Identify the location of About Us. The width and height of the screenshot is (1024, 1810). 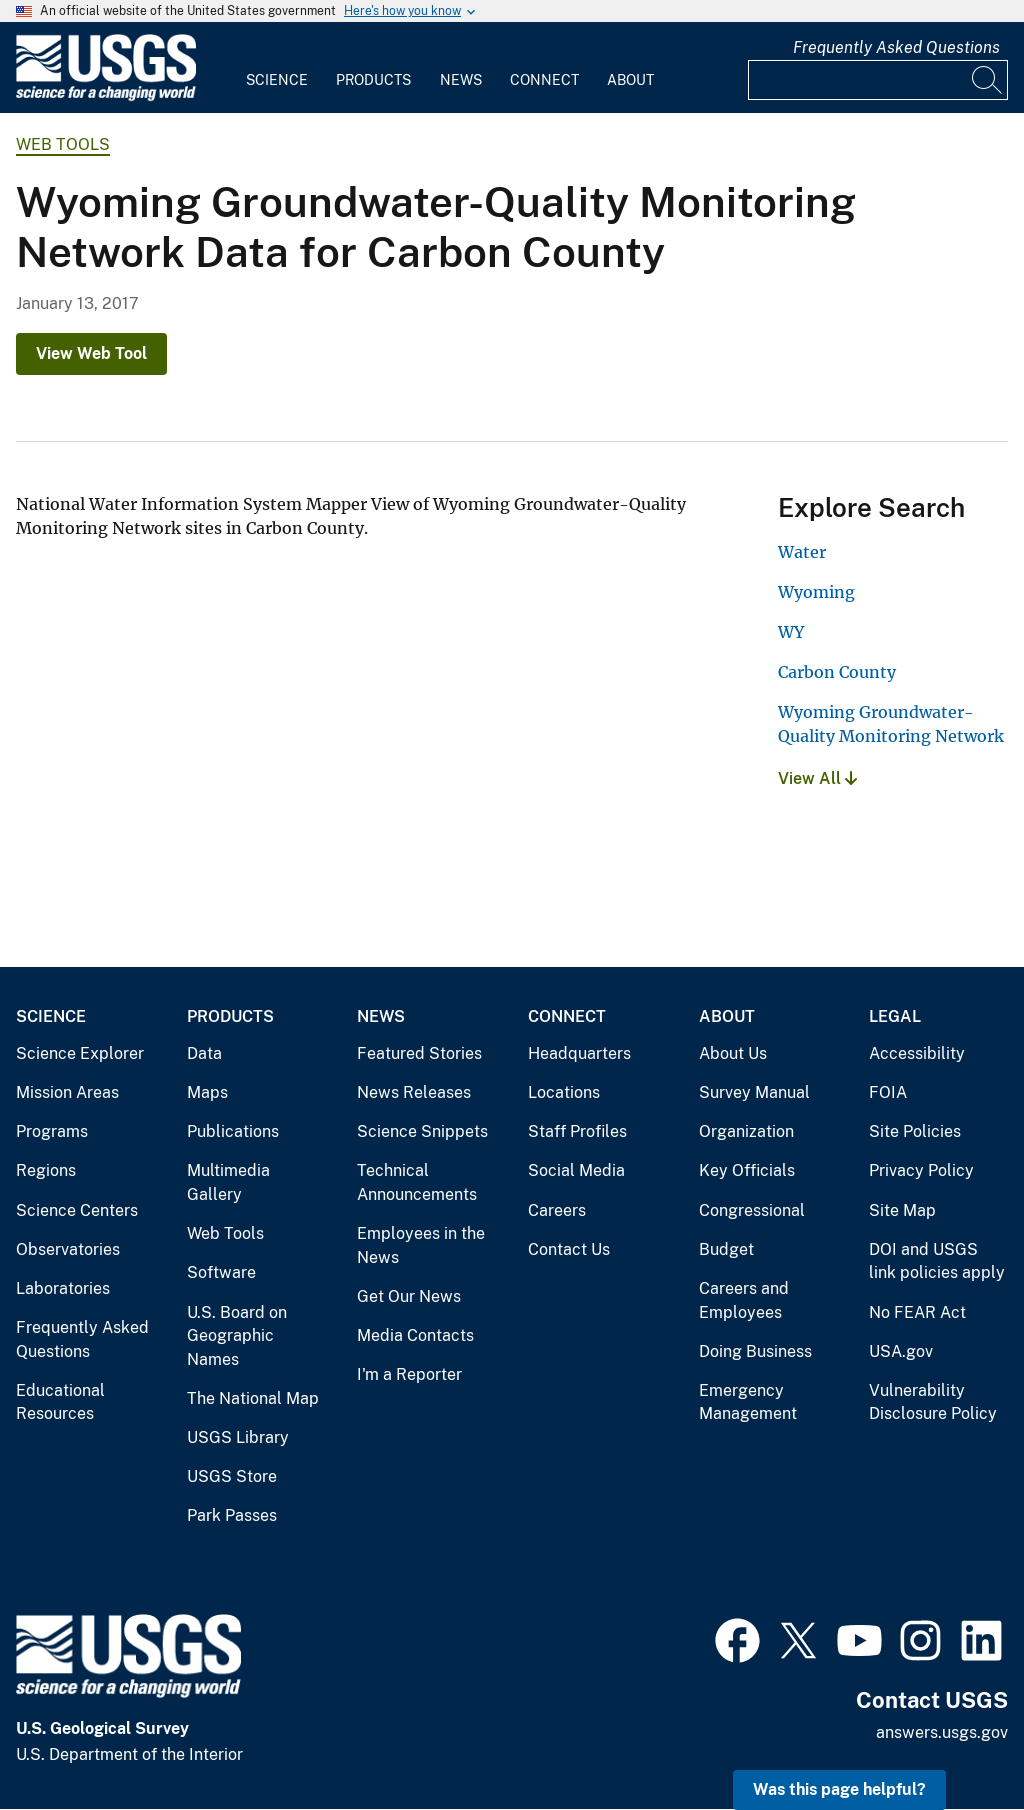
(733, 1053).